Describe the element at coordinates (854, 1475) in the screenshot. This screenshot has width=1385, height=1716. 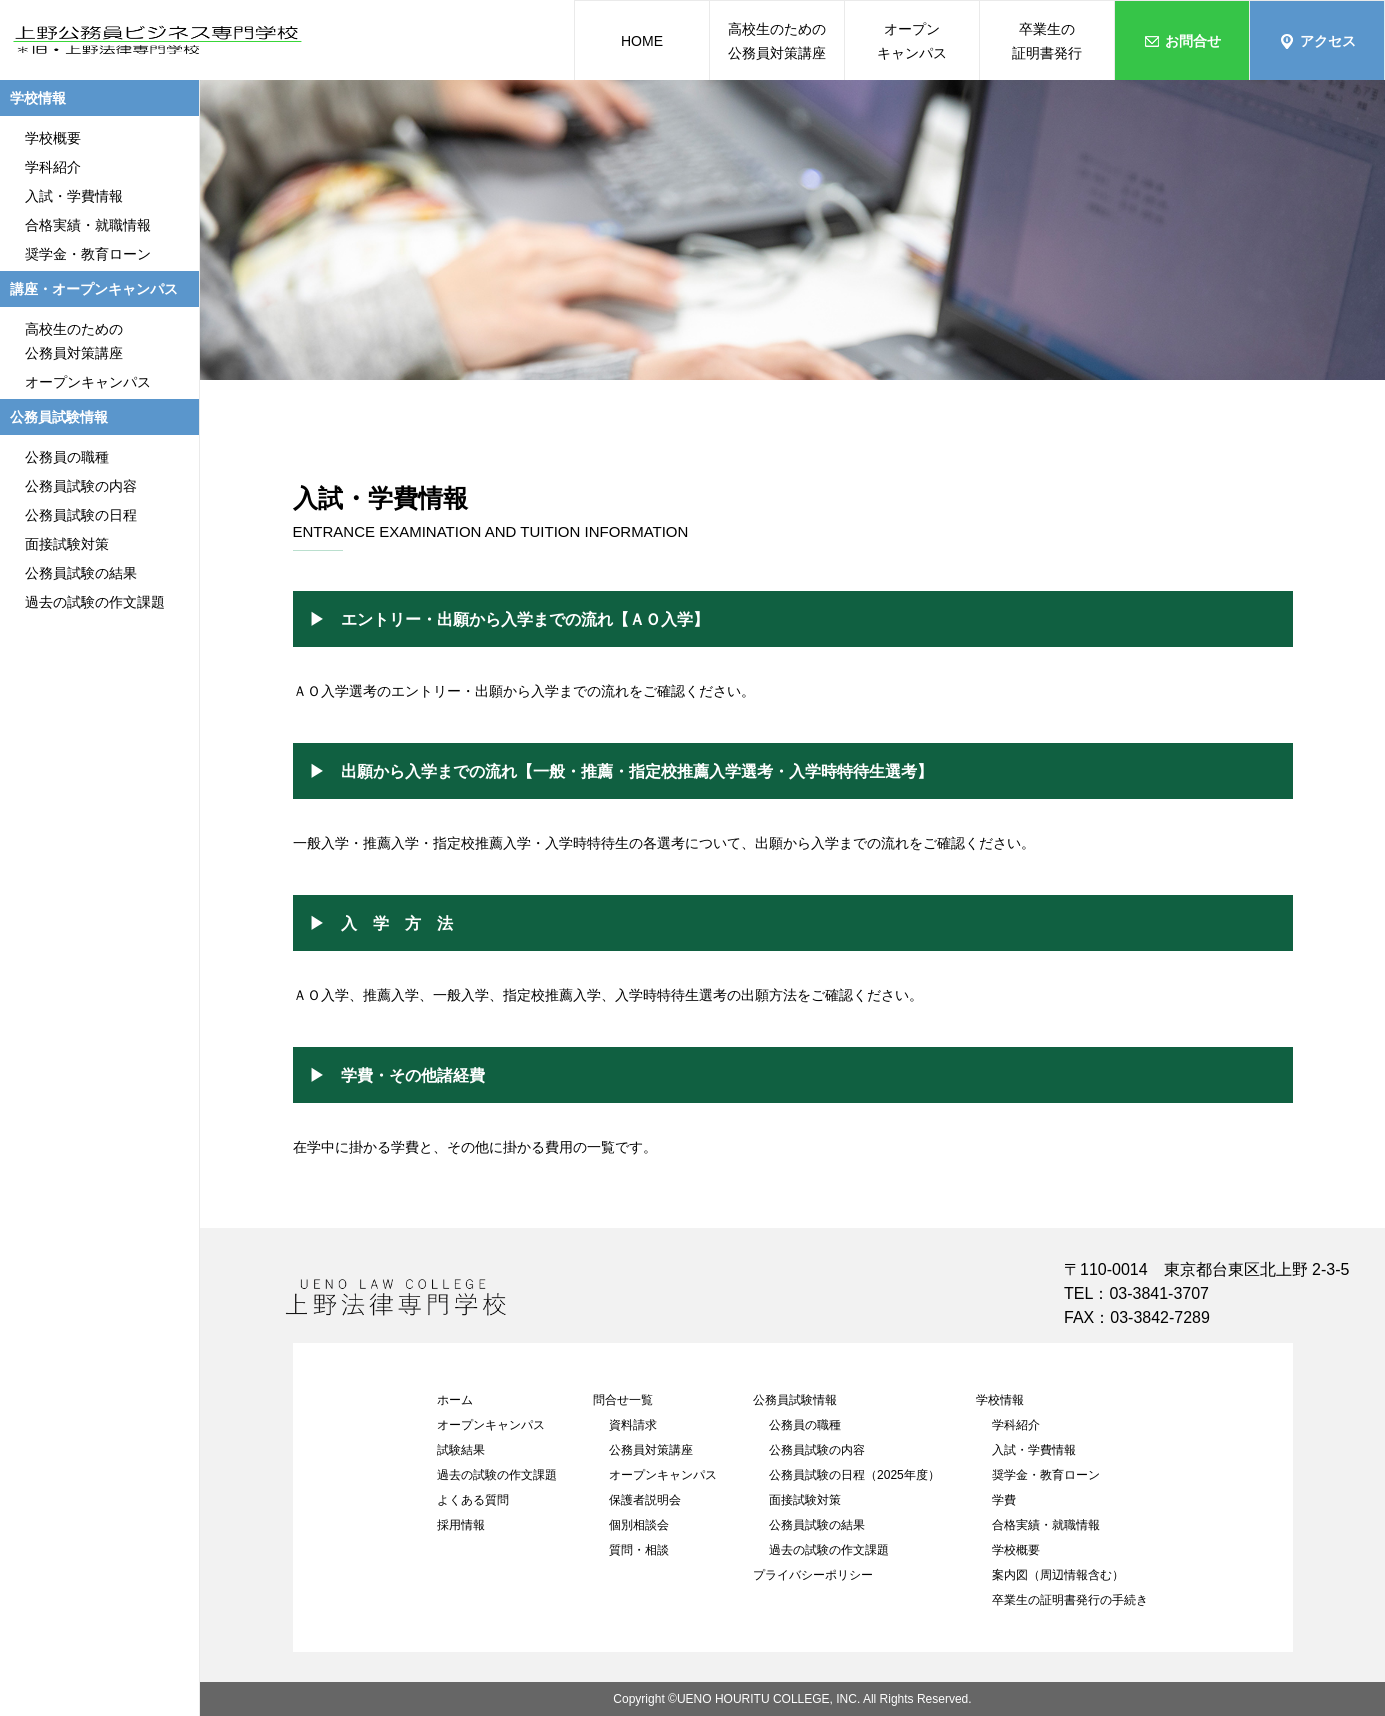
I see `公務員試験の日程（2025年度）` at that location.